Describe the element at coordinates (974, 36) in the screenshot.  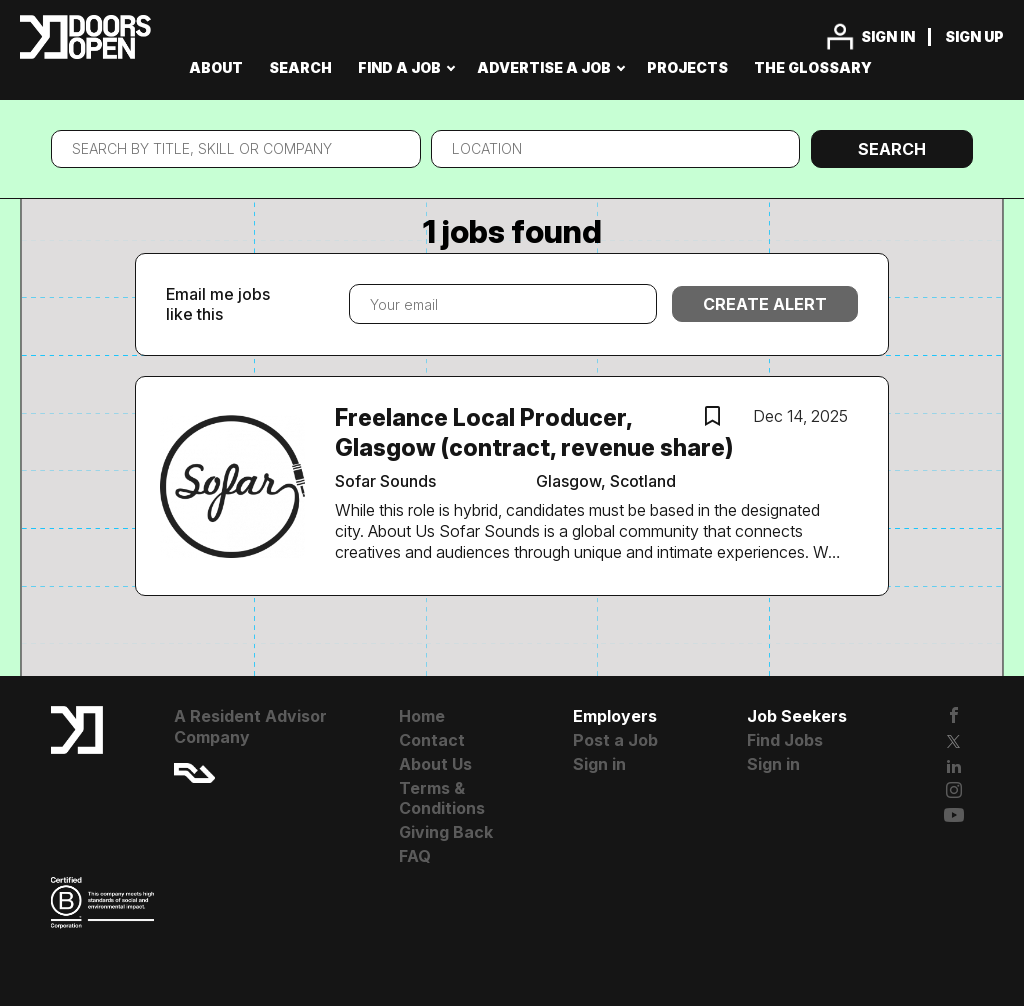
I see `Sign up` at that location.